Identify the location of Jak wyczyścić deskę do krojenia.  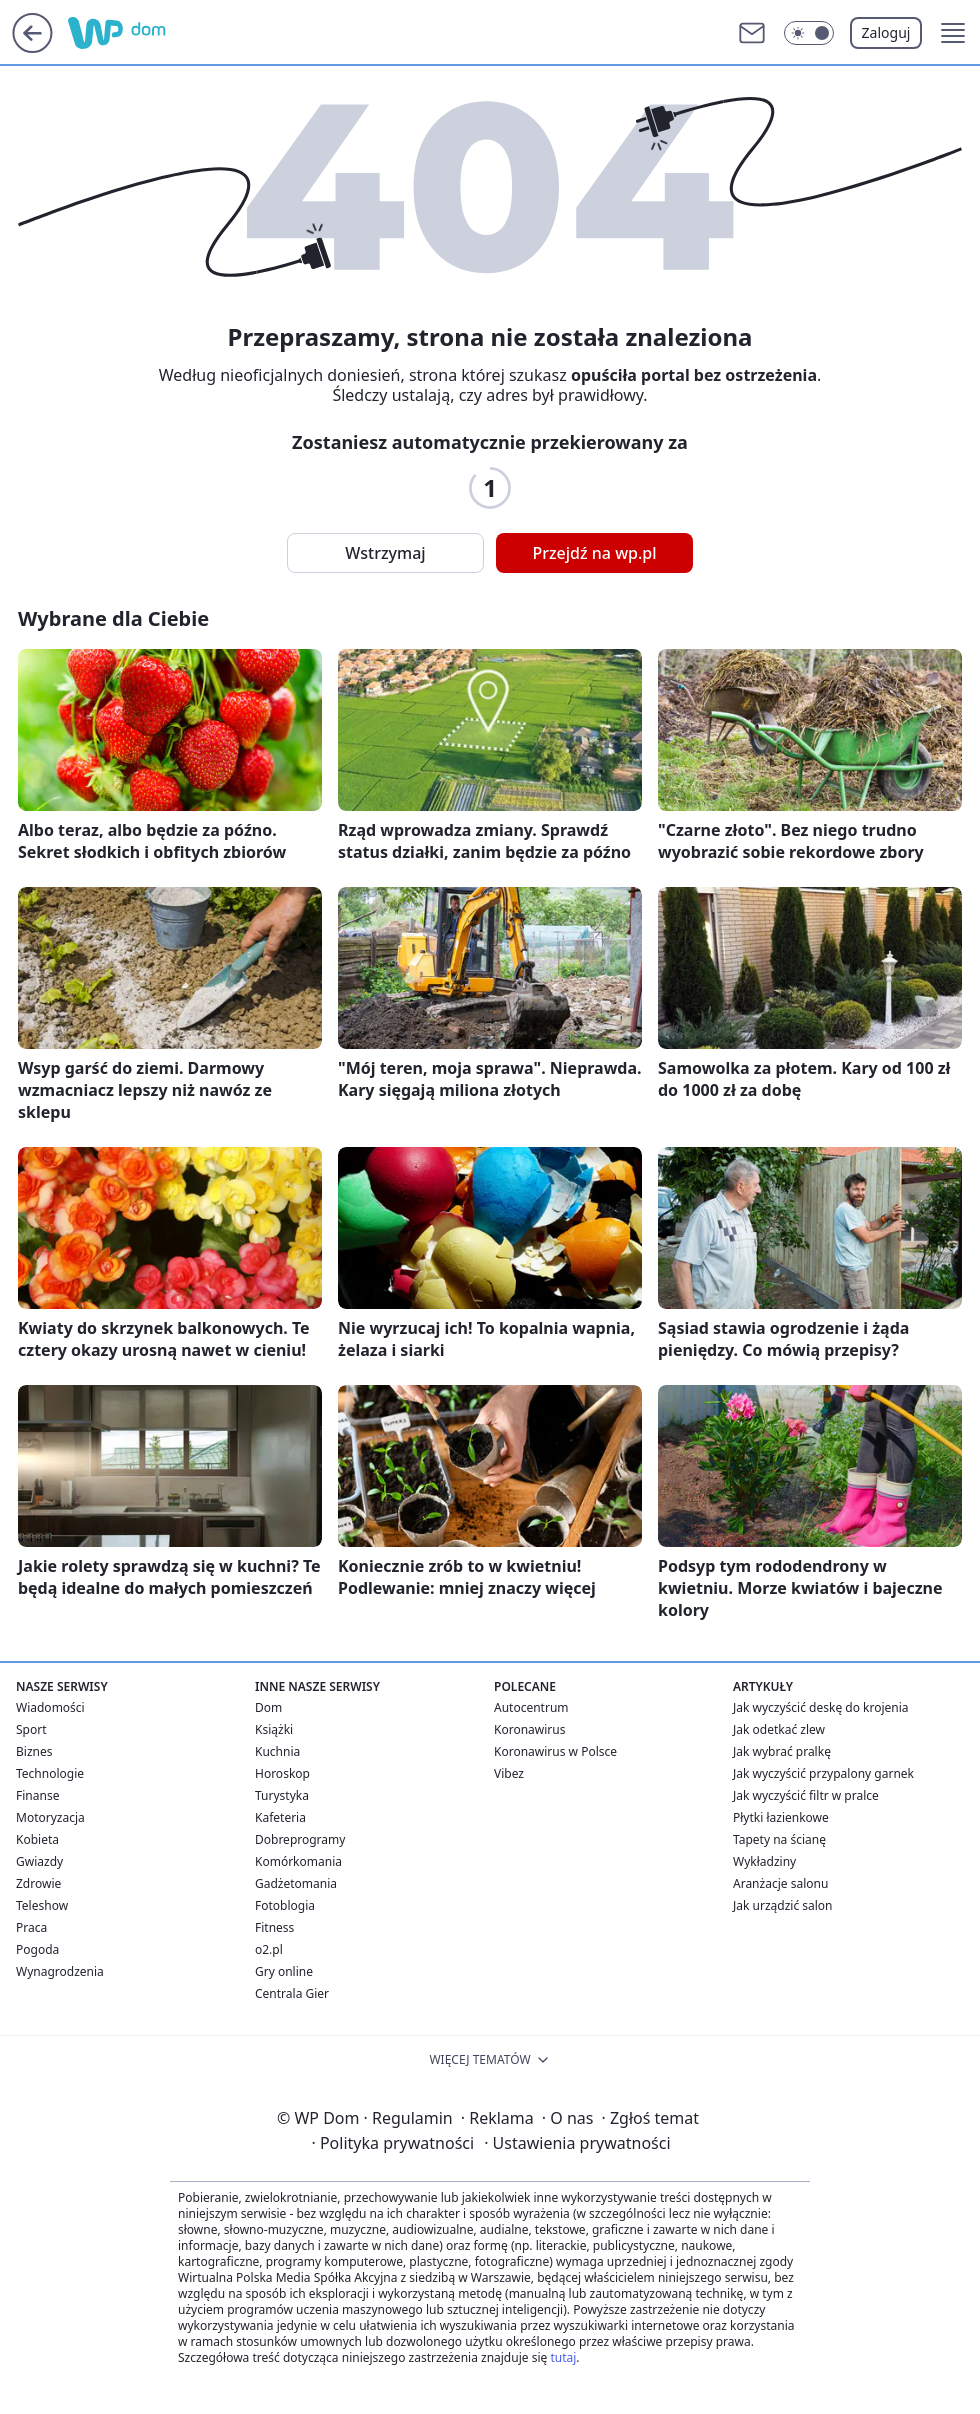
(821, 1707).